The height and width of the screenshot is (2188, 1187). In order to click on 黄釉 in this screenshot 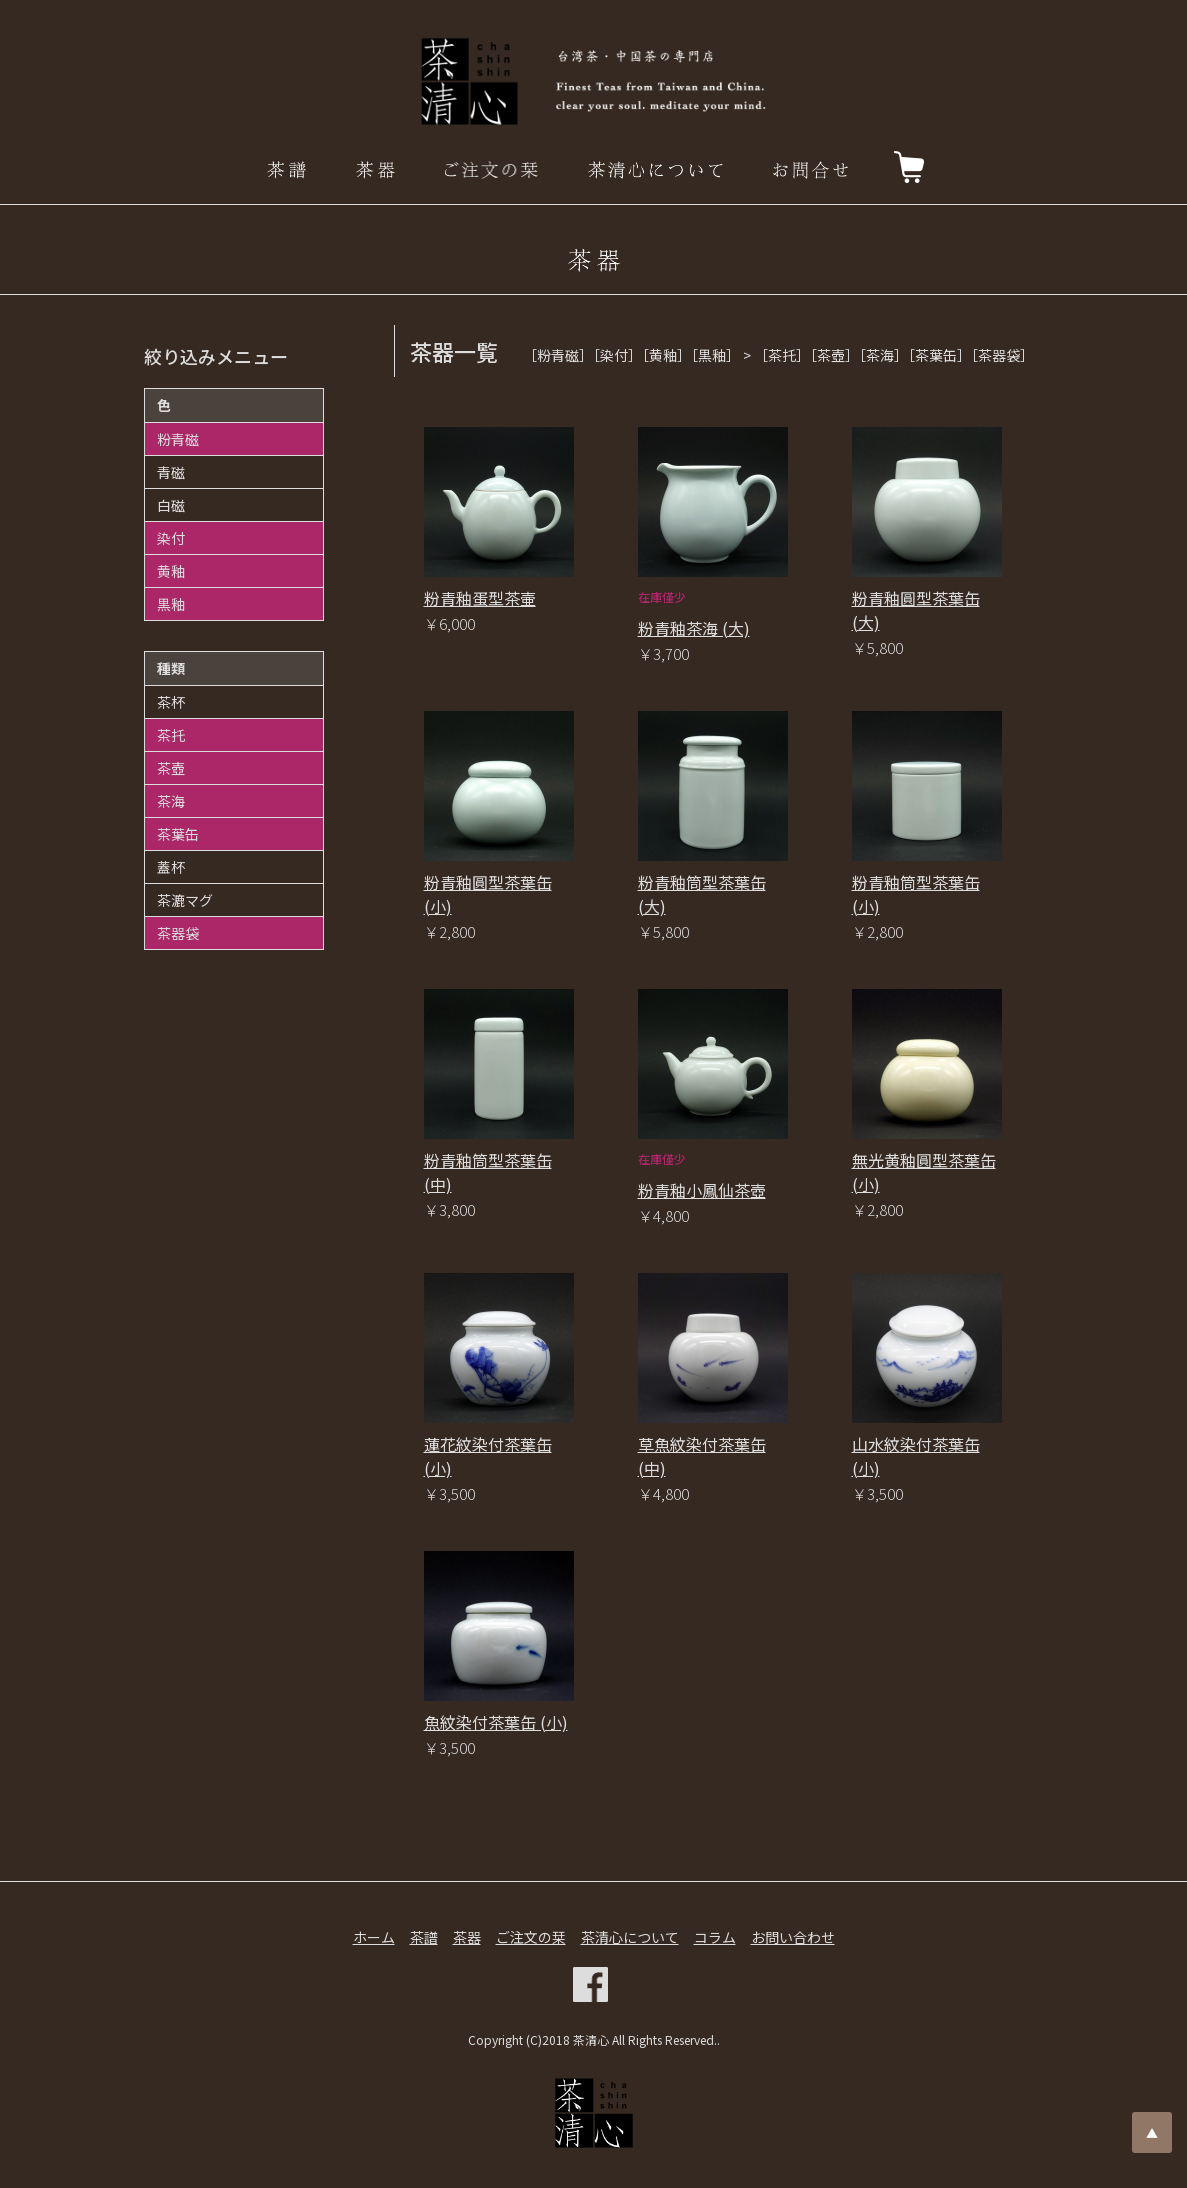, I will do `click(171, 571)`.